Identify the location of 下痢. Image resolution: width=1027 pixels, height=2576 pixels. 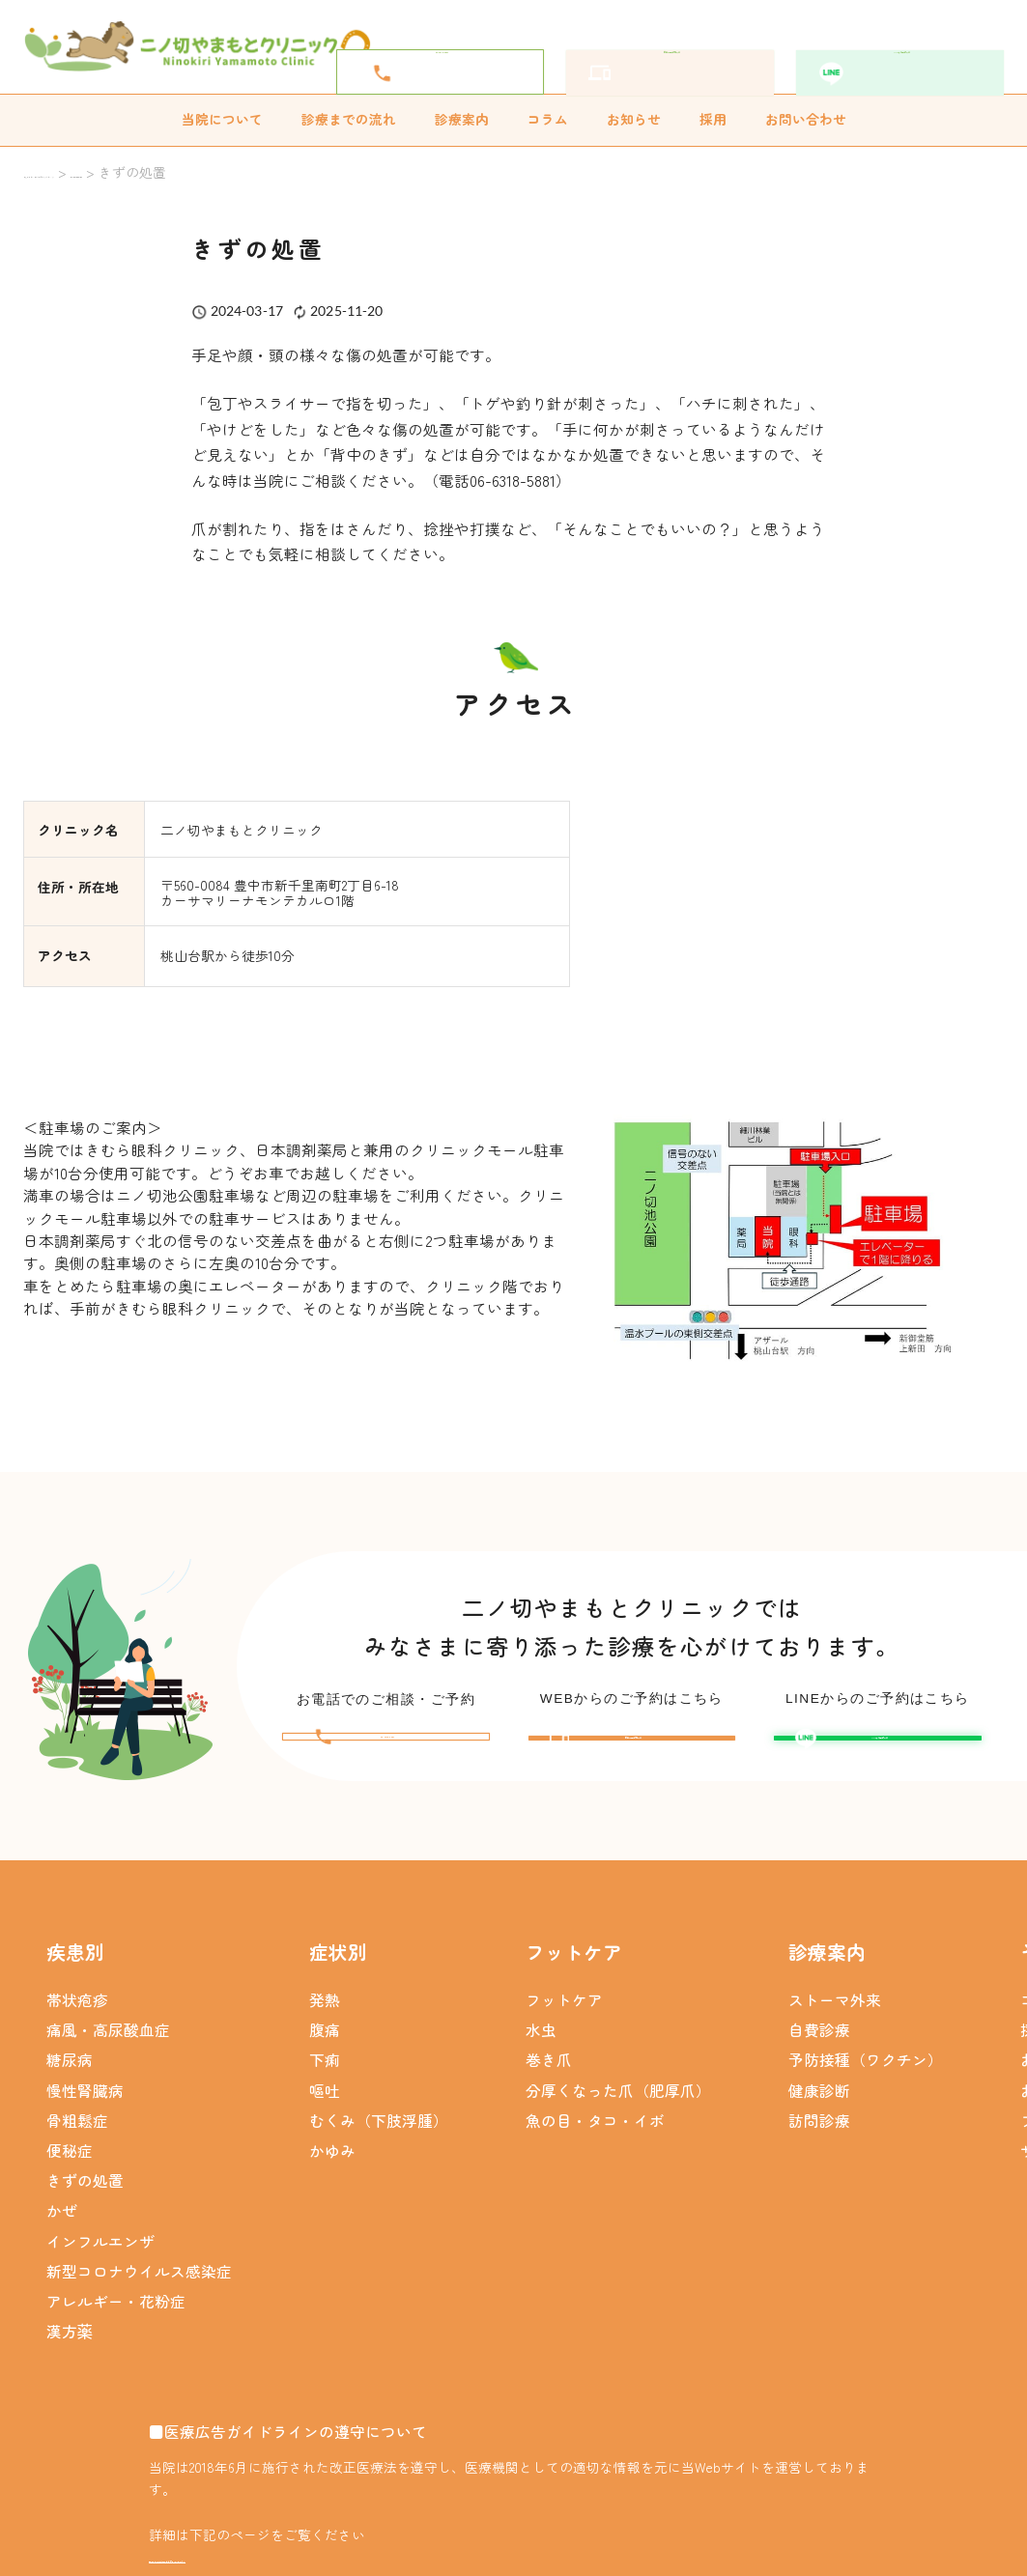
(324, 2072).